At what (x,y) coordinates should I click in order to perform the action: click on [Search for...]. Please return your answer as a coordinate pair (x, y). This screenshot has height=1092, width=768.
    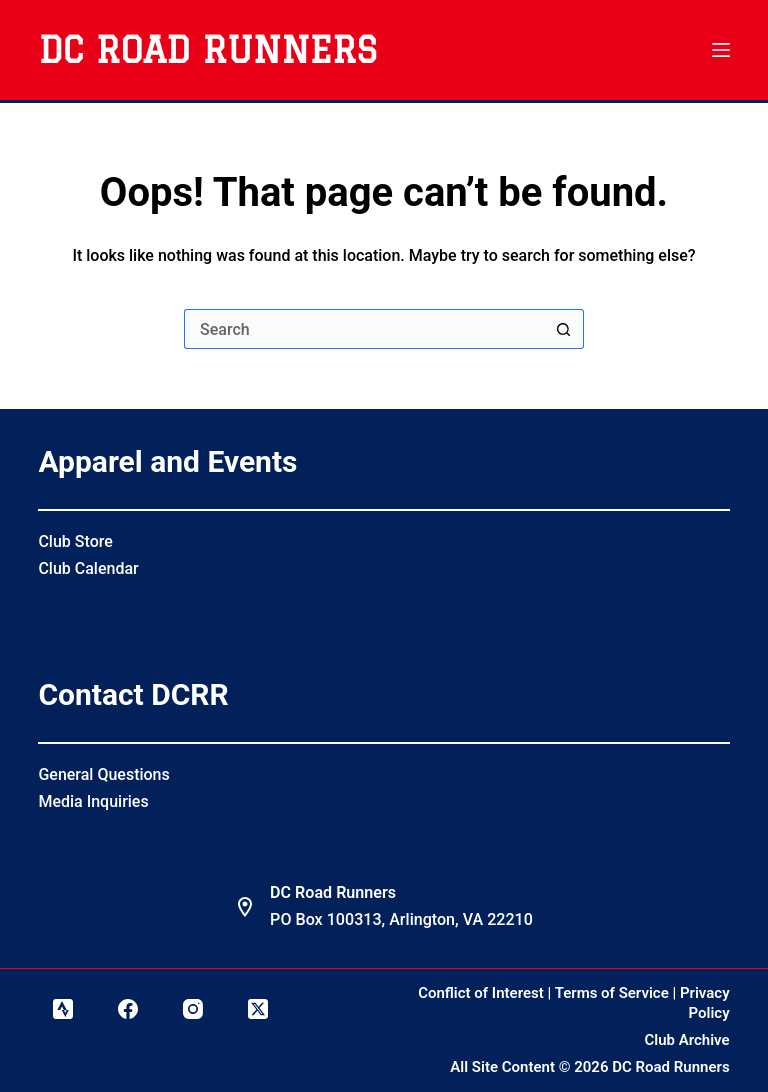
    Looking at the image, I should click on (364, 329).